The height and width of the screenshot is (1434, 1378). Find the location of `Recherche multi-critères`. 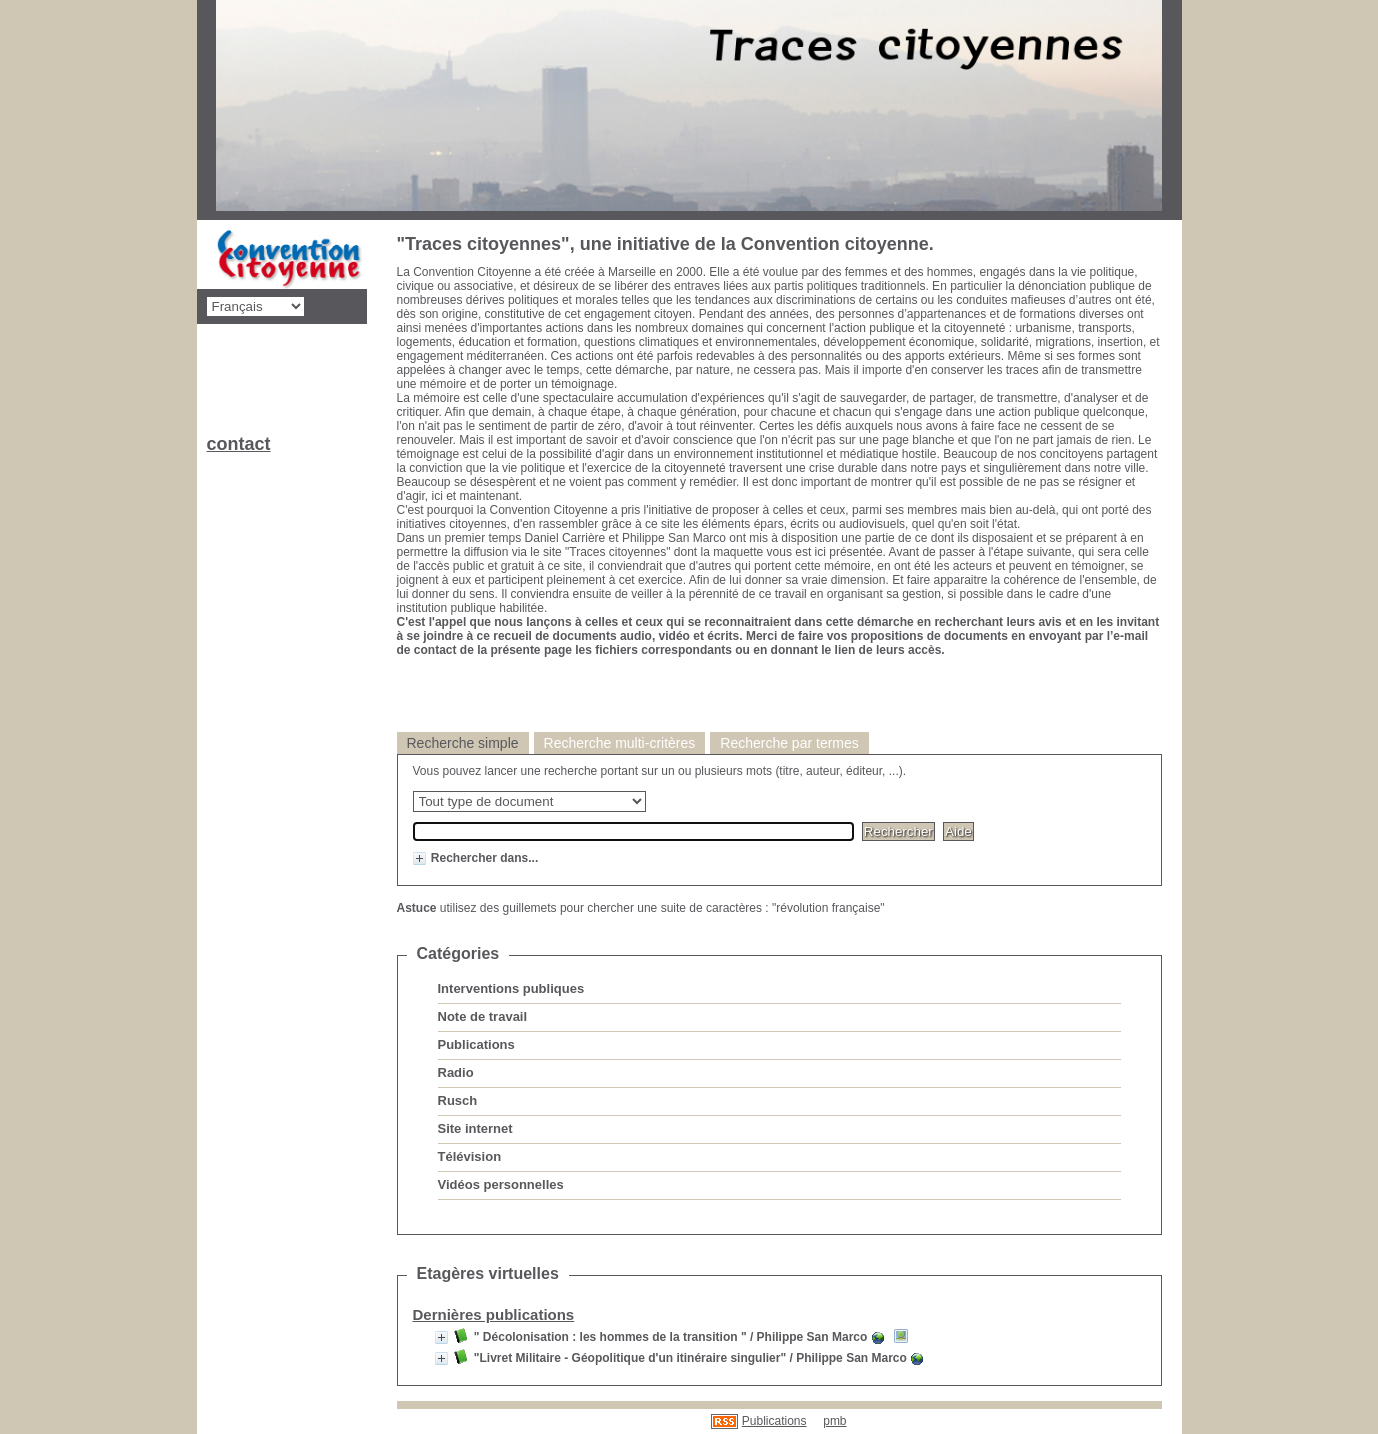

Recherche multi-critères is located at coordinates (620, 743).